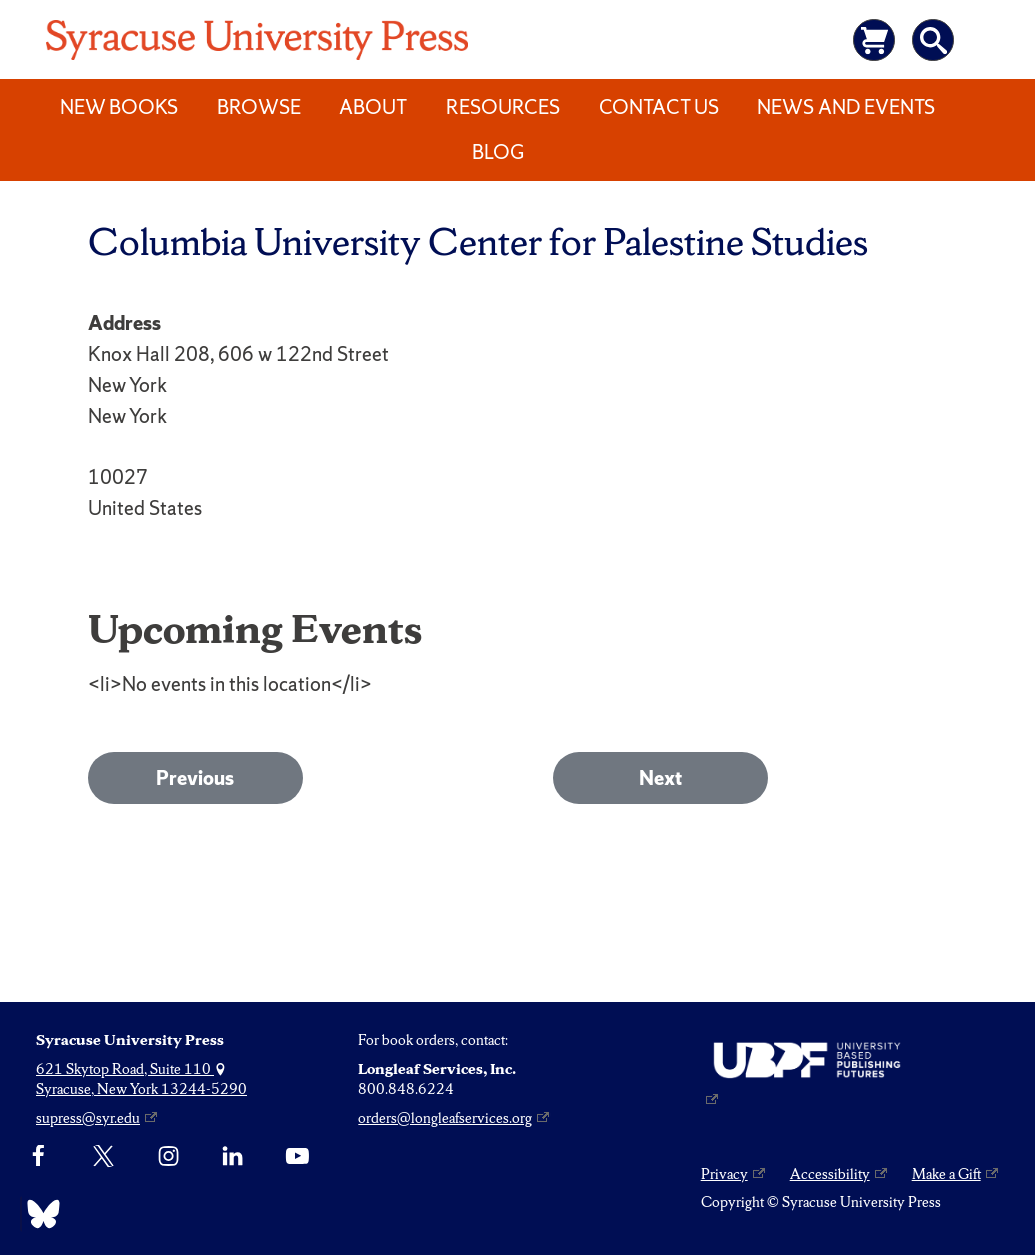  What do you see at coordinates (232, 1157) in the screenshot?
I see `[linkedin]` at bounding box center [232, 1157].